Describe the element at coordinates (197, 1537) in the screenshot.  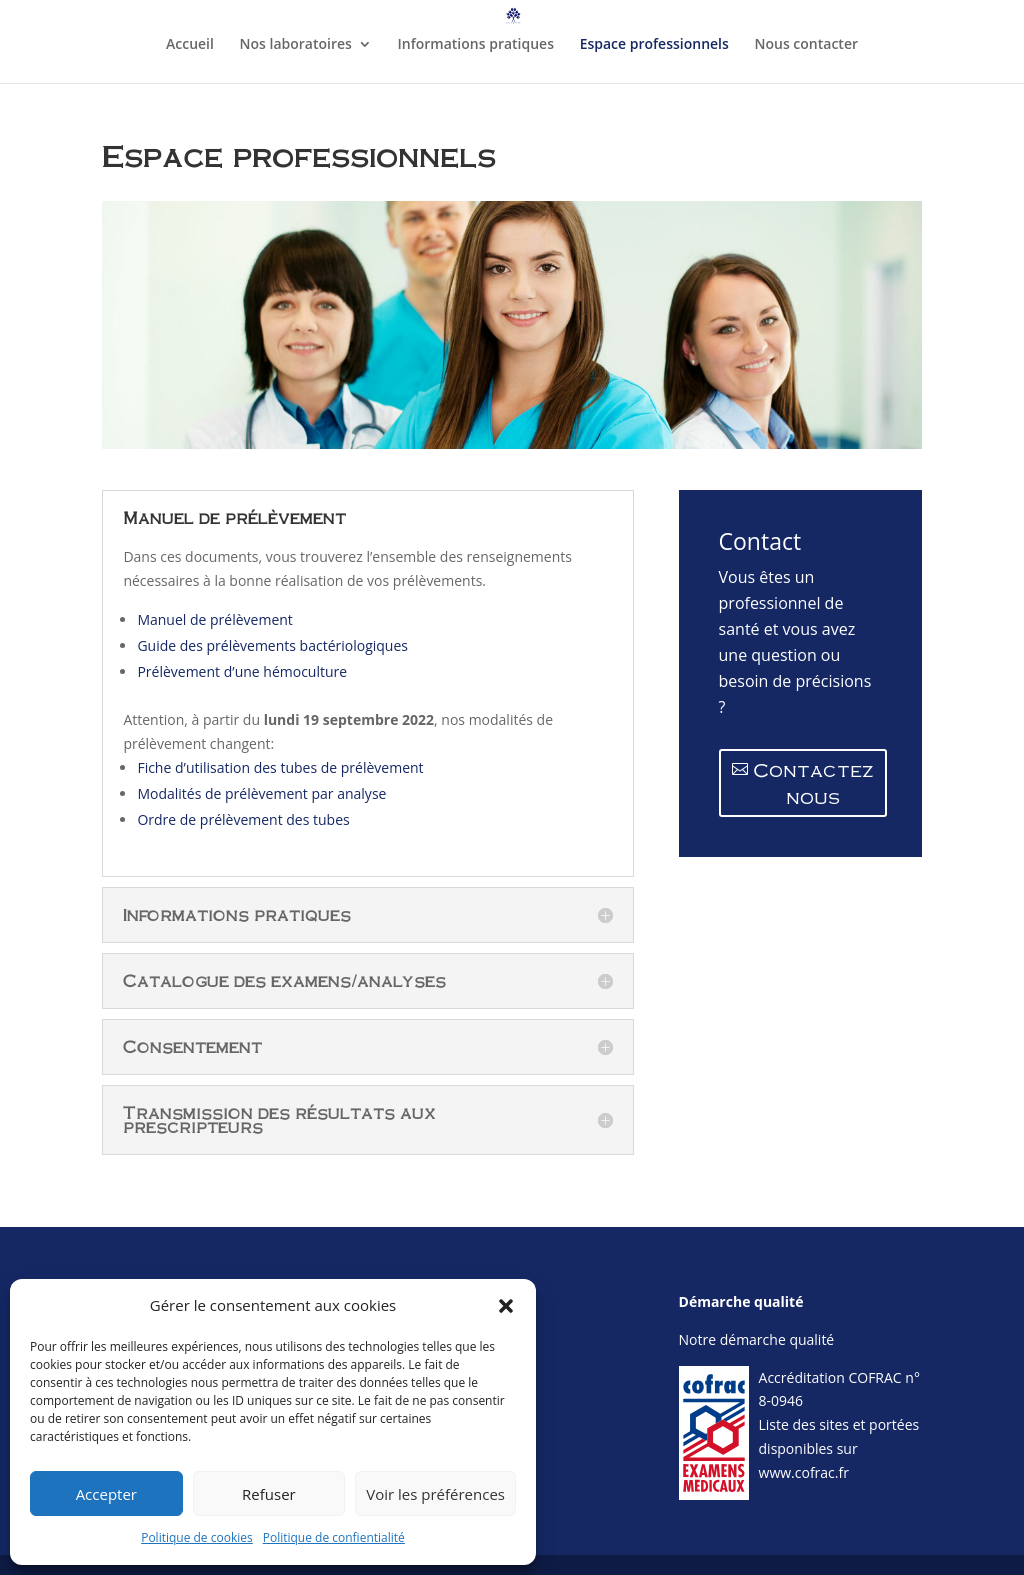
I see `Politique de cookies` at that location.